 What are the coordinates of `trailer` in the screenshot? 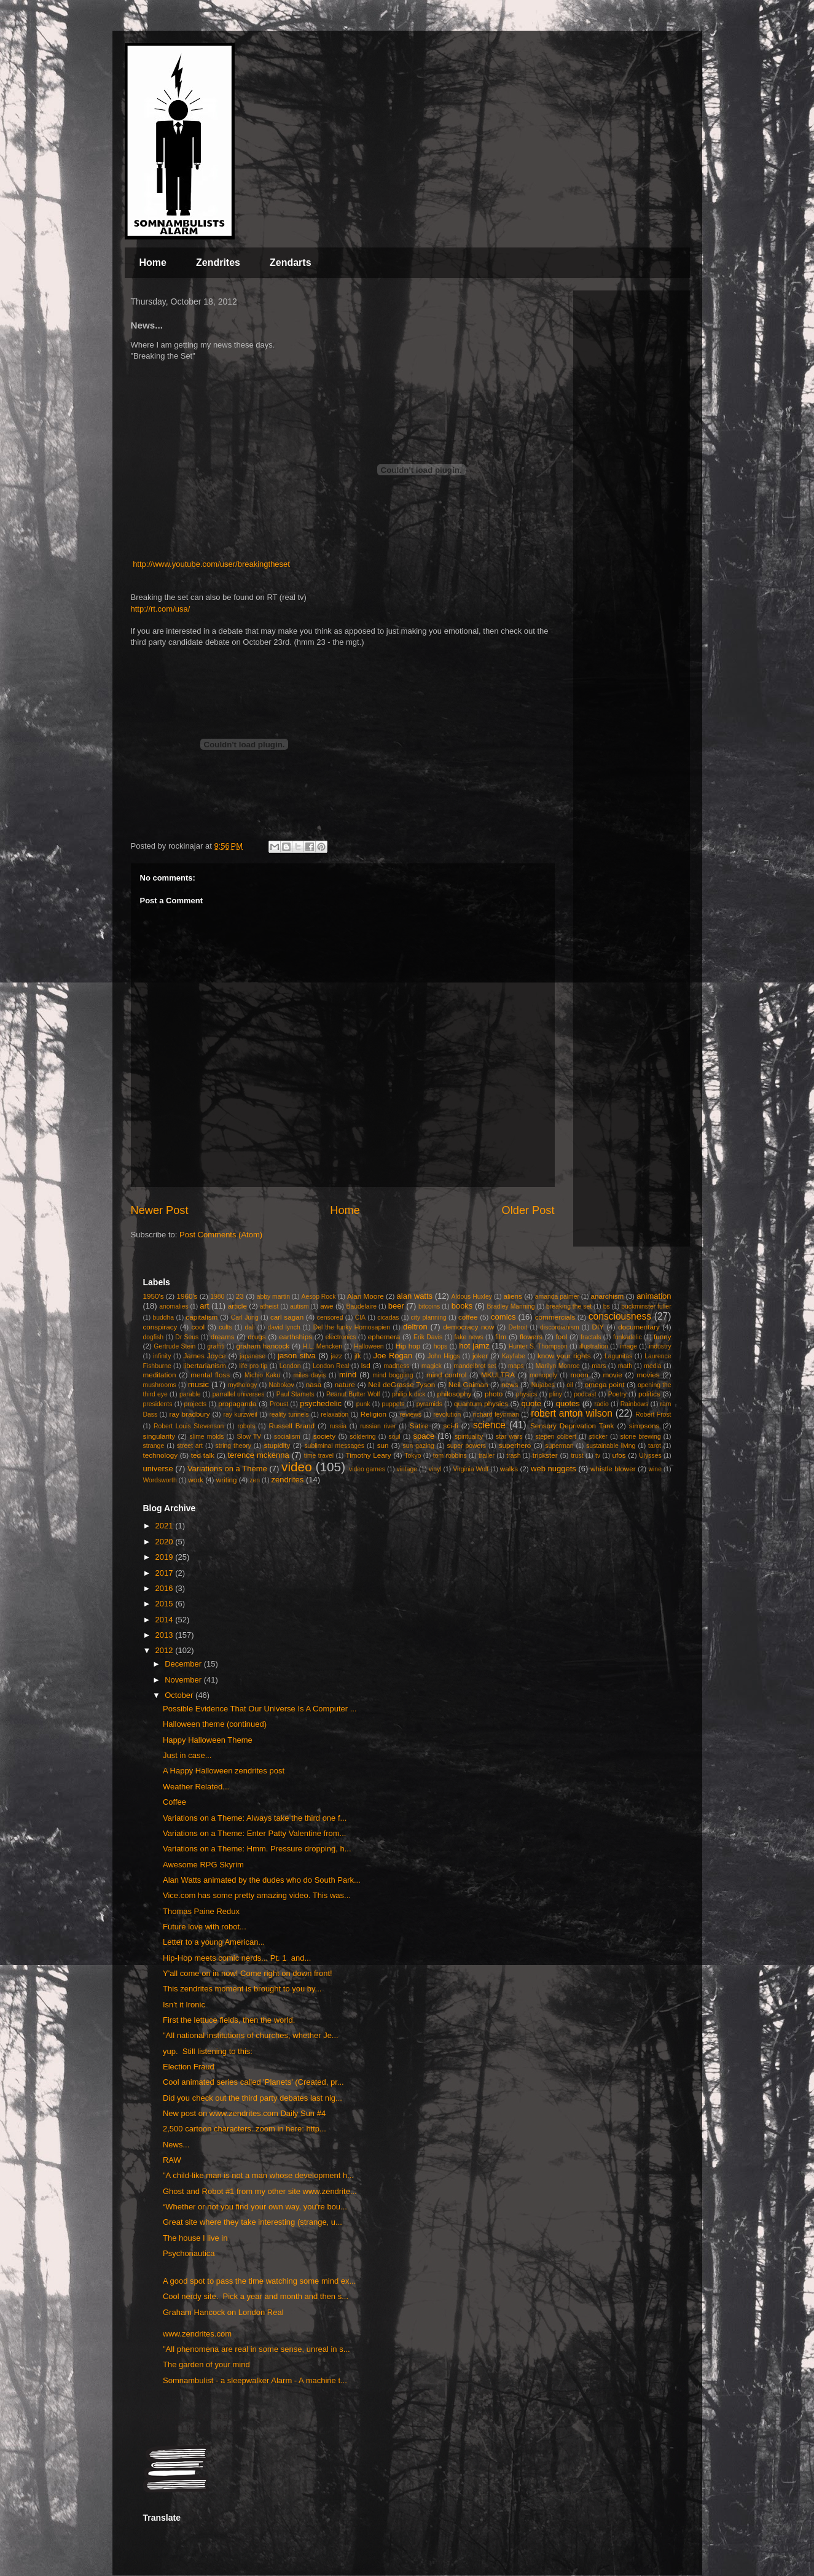 It's located at (487, 1455).